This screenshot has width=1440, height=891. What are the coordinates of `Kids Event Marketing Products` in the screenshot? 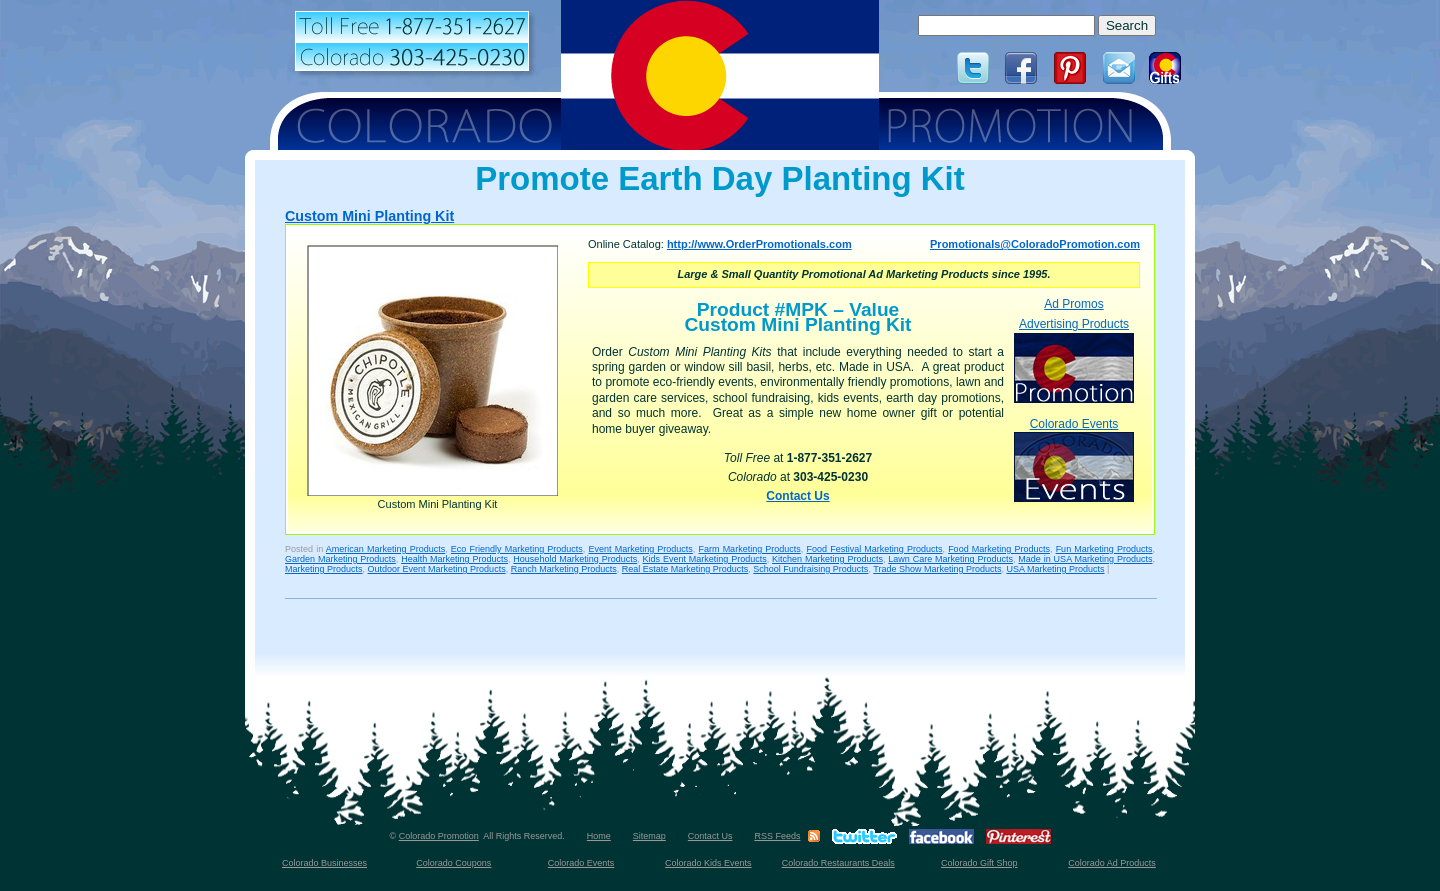 It's located at (705, 559).